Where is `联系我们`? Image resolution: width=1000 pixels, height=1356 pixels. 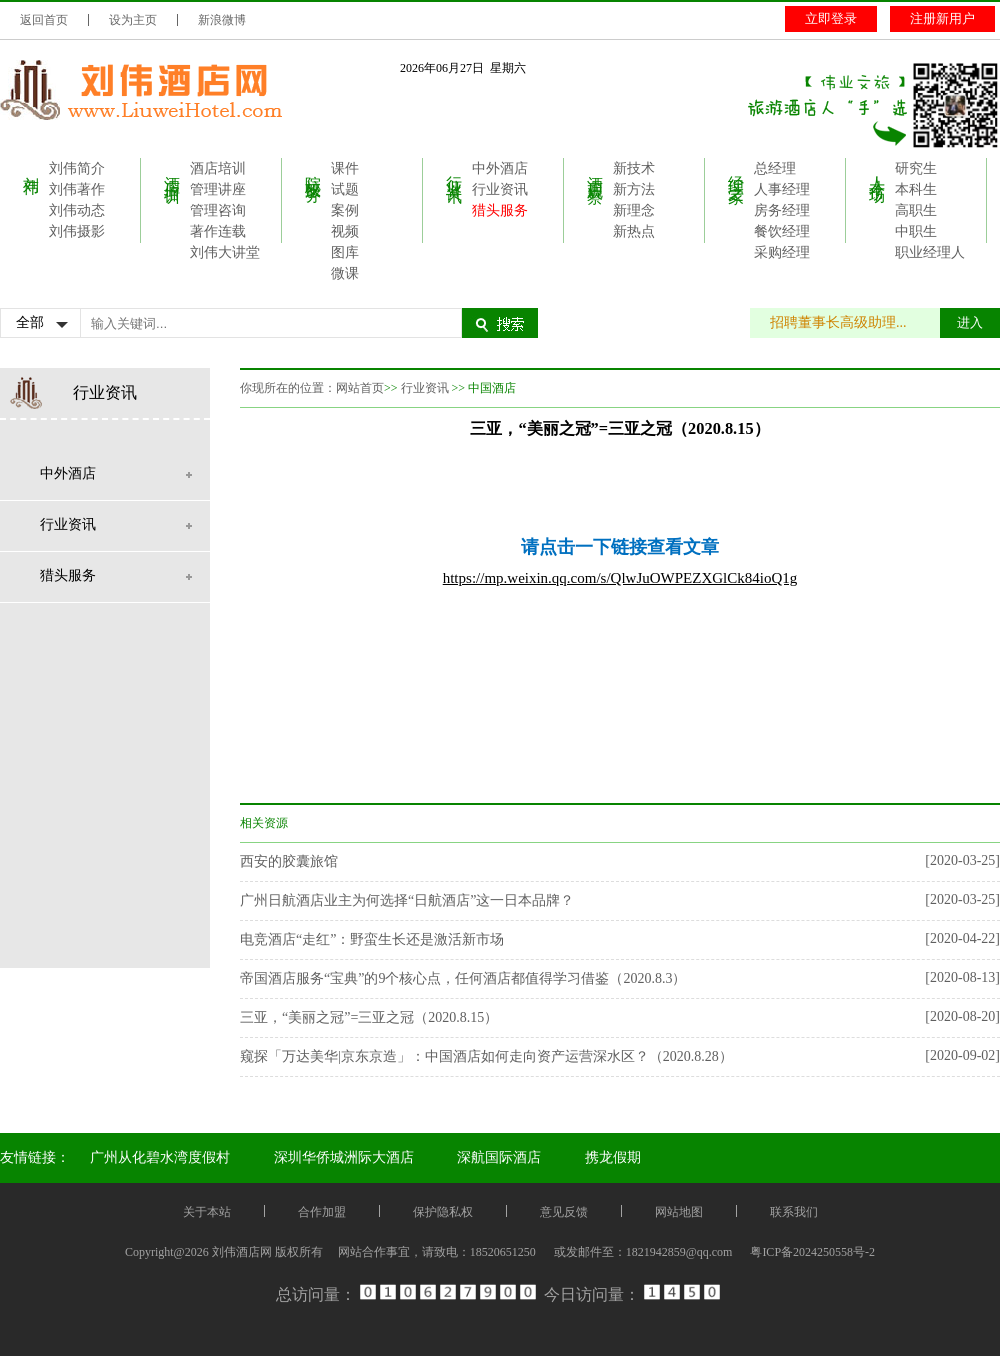
联系我们 is located at coordinates (794, 1212).